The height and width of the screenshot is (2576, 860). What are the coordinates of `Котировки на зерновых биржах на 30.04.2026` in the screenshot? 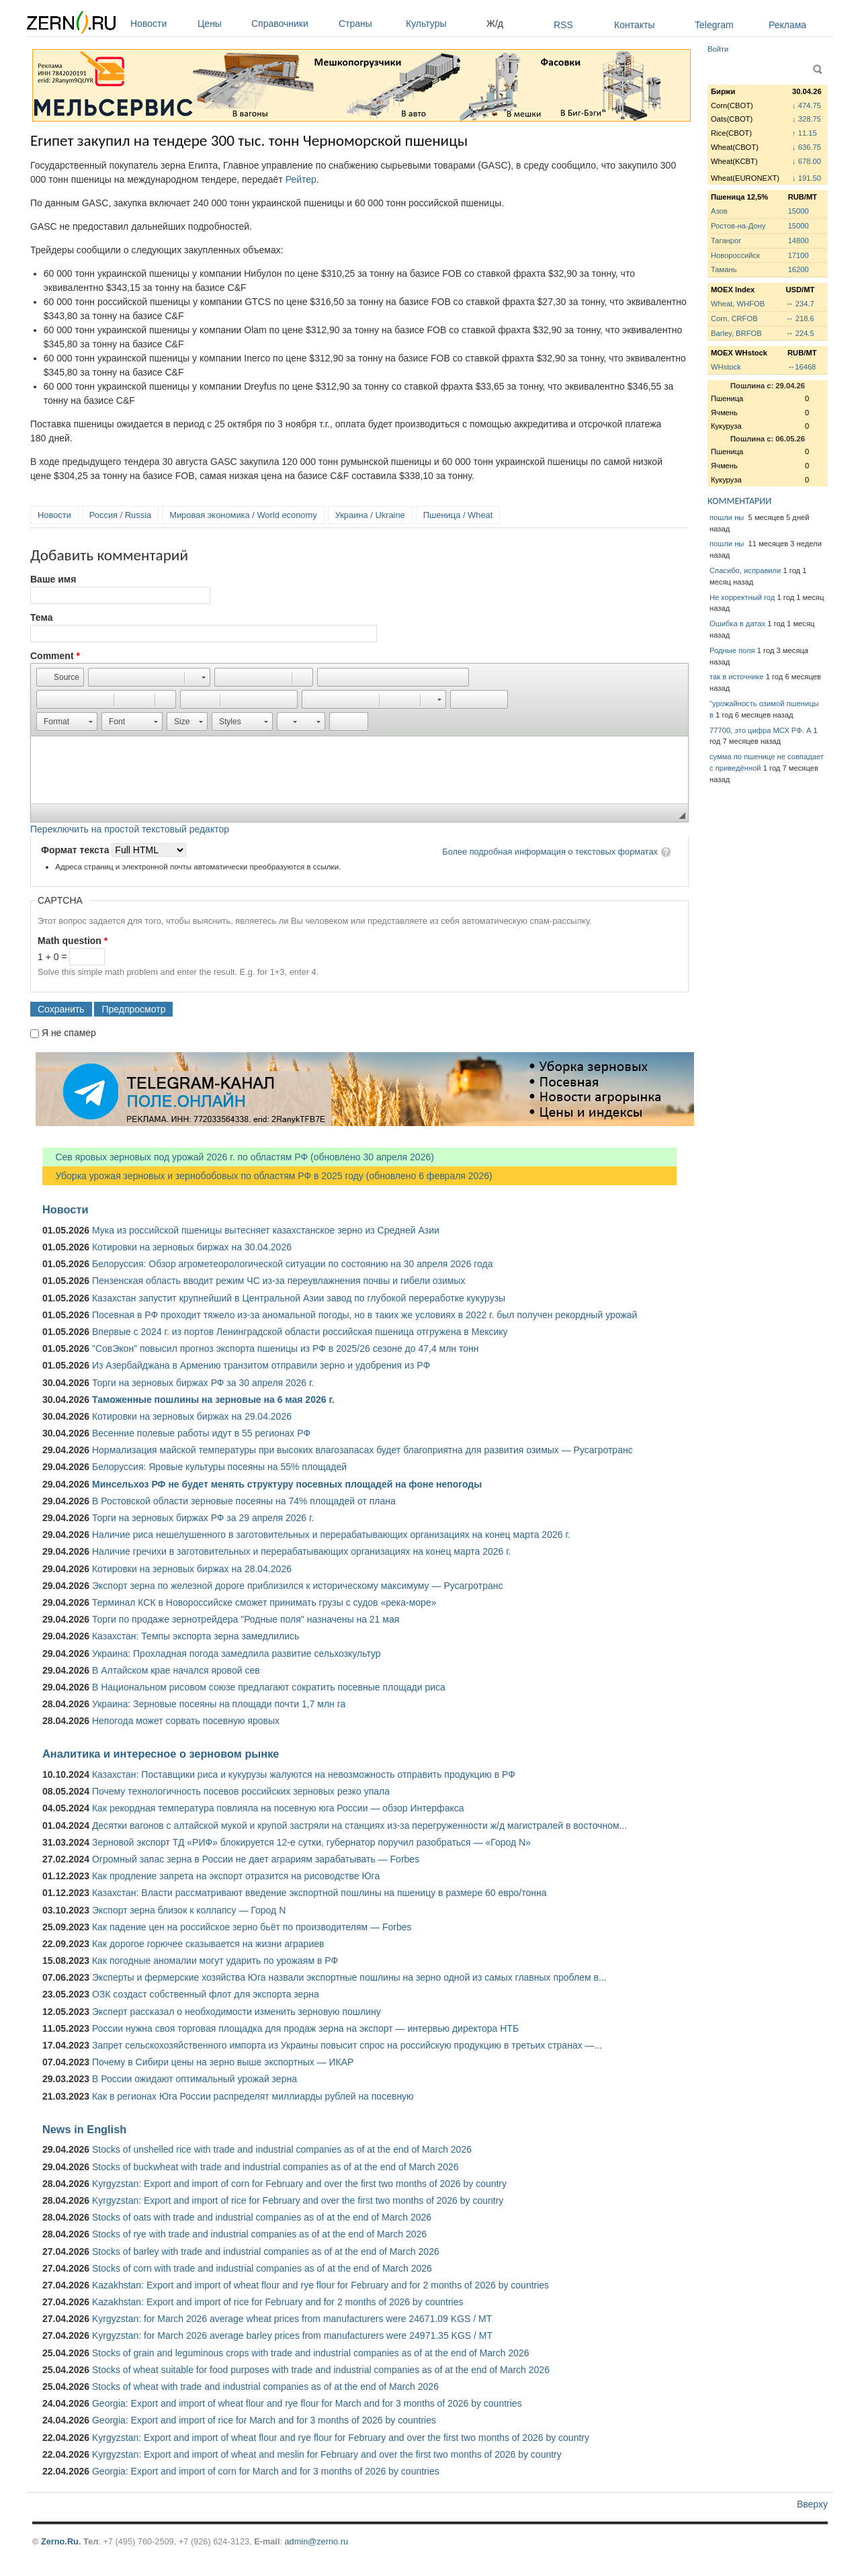 It's located at (192, 1247).